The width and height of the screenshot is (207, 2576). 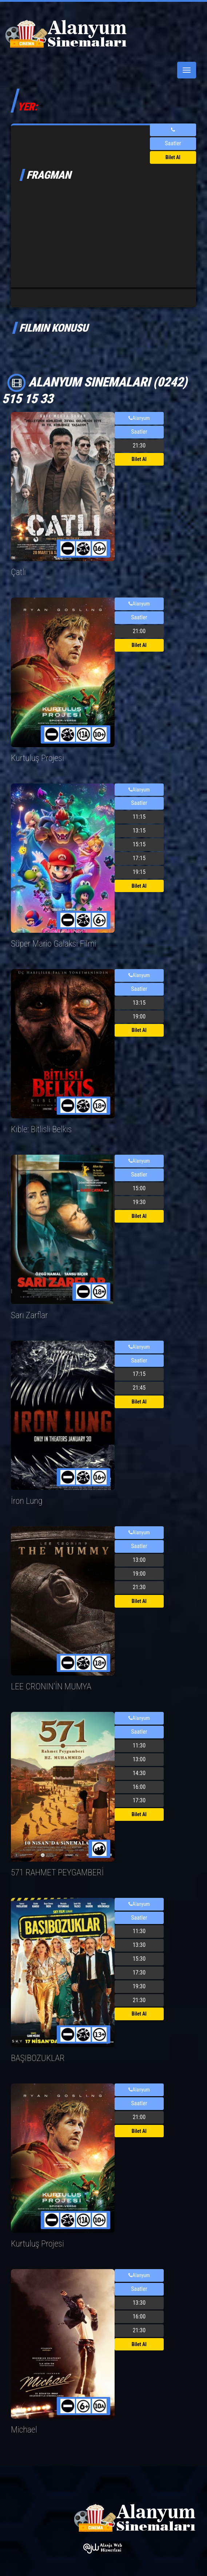 What do you see at coordinates (37, 758) in the screenshot?
I see `Kurtuluş Projesi` at bounding box center [37, 758].